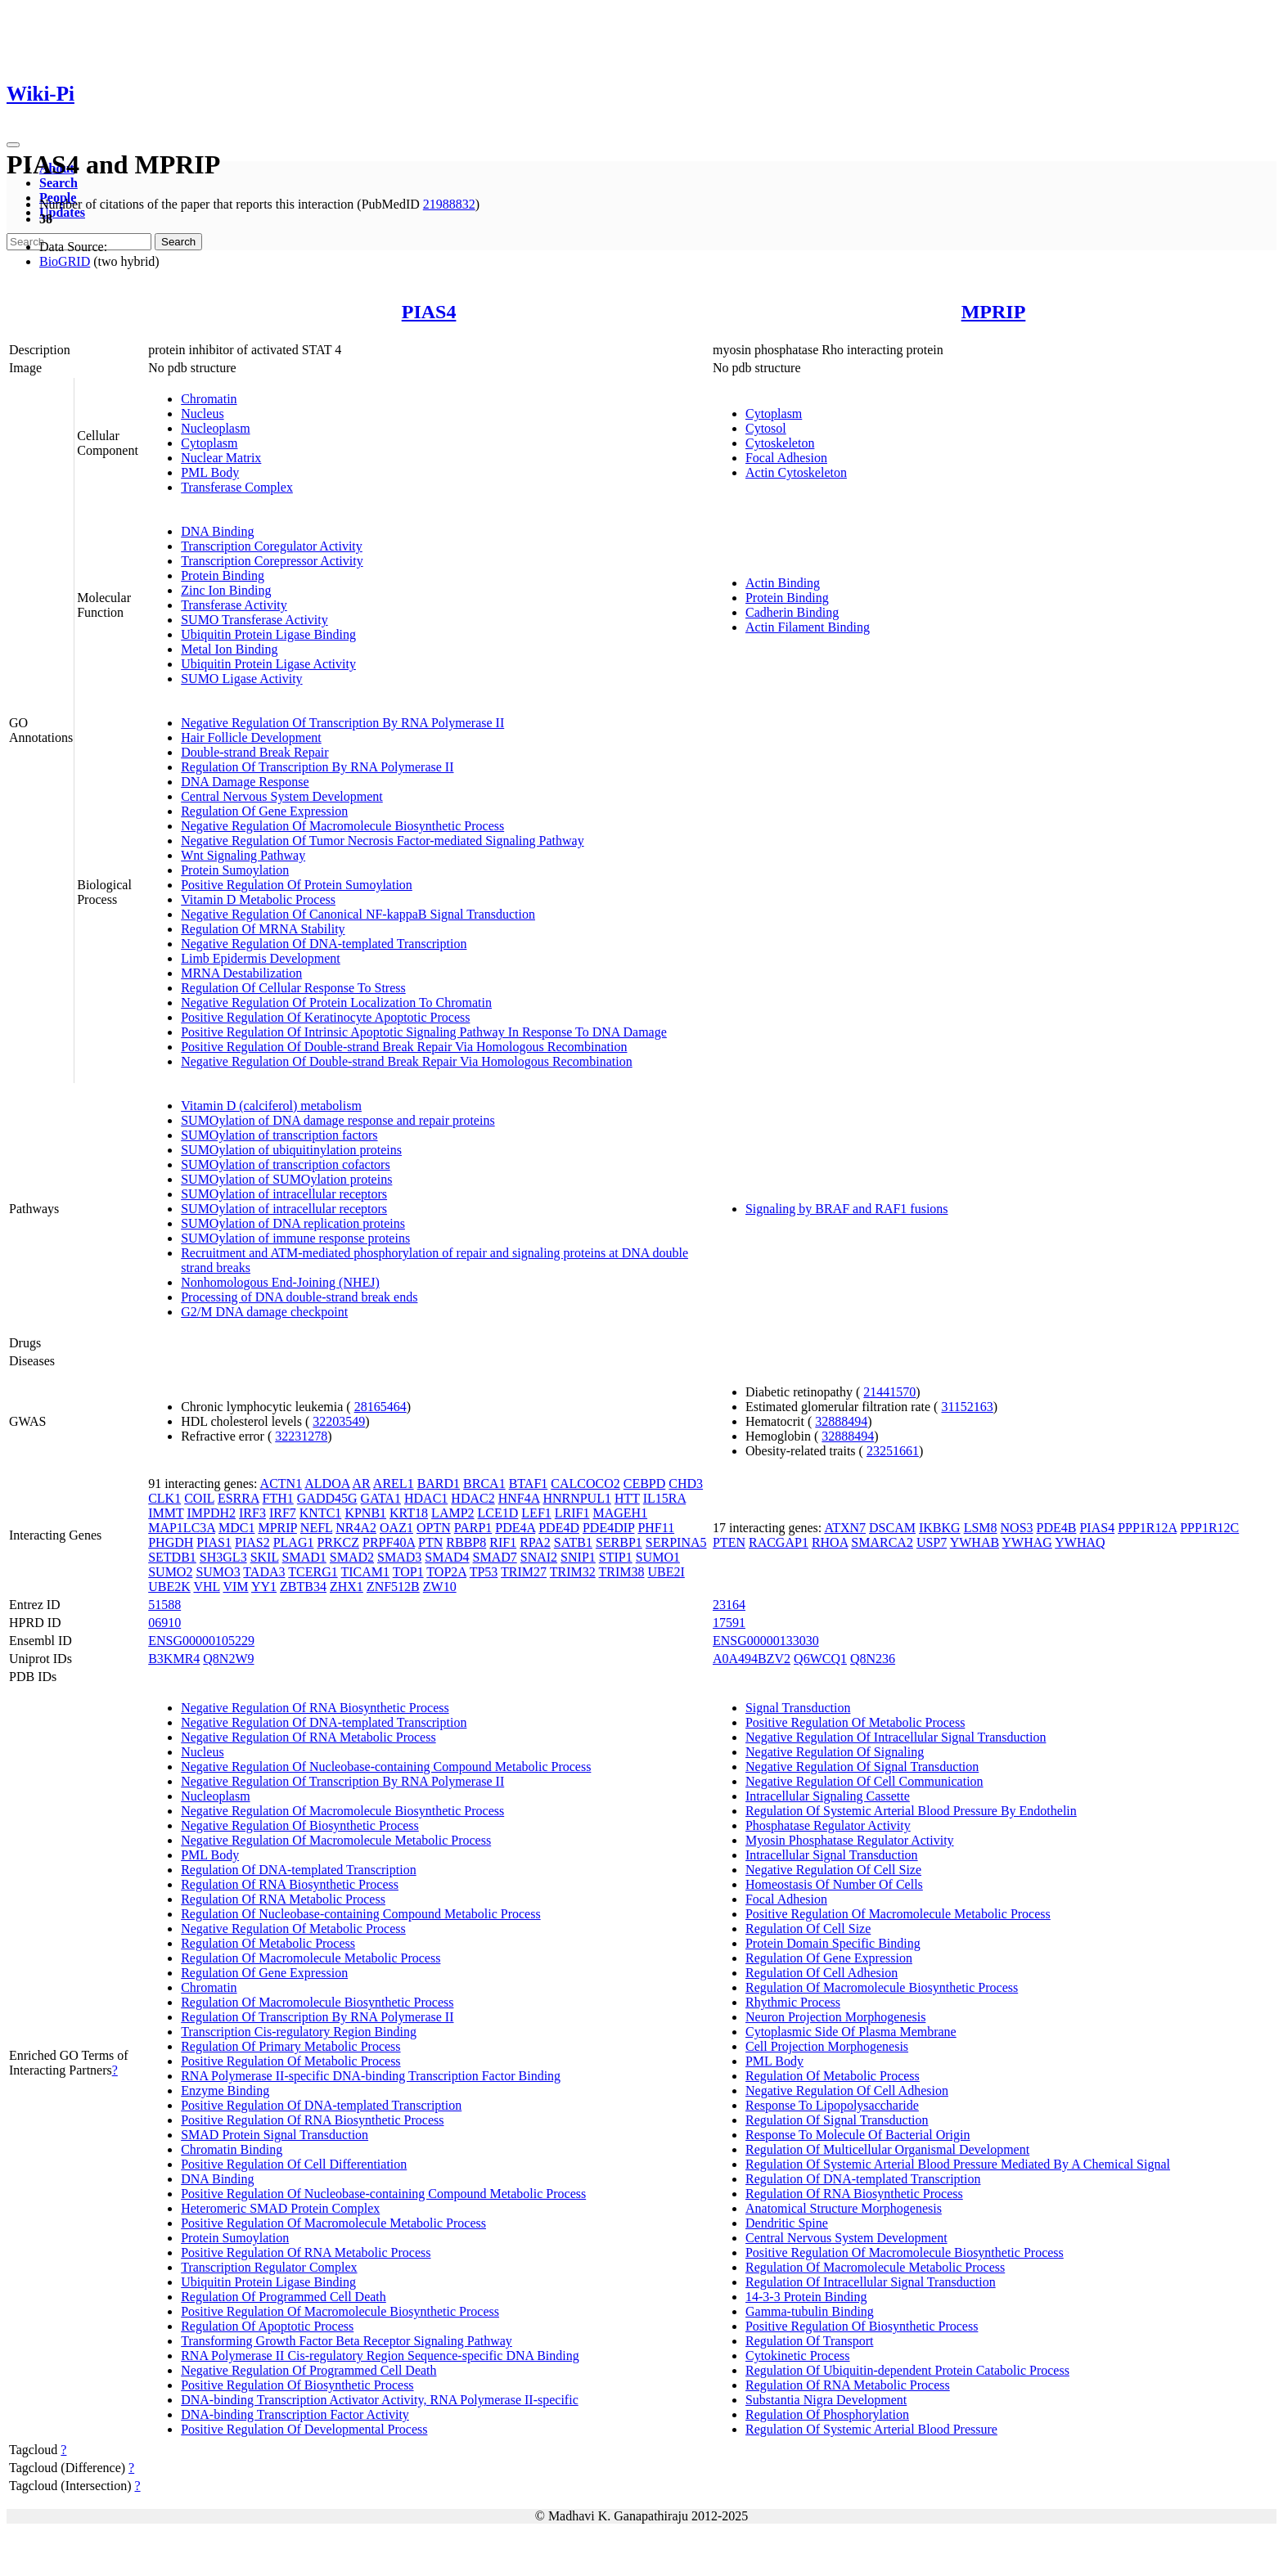 The image size is (1283, 2576). Describe the element at coordinates (13, 144) in the screenshot. I see `[Toggle navigation]` at that location.